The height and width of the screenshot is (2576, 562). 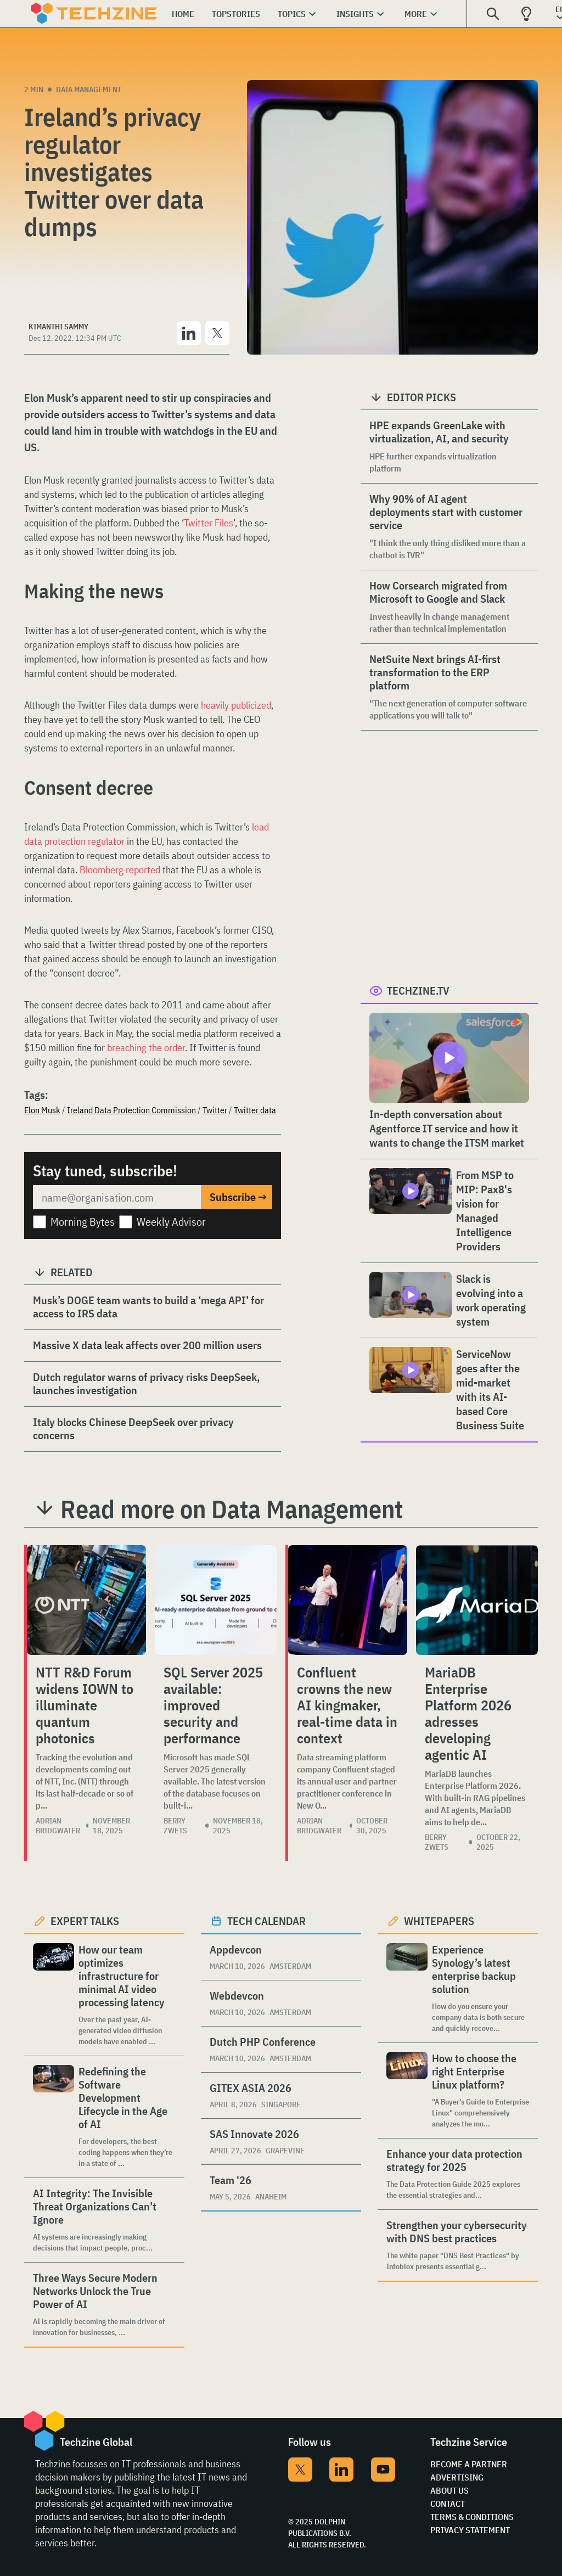 What do you see at coordinates (171, 1221) in the screenshot?
I see `Weekly Advisor` at bounding box center [171, 1221].